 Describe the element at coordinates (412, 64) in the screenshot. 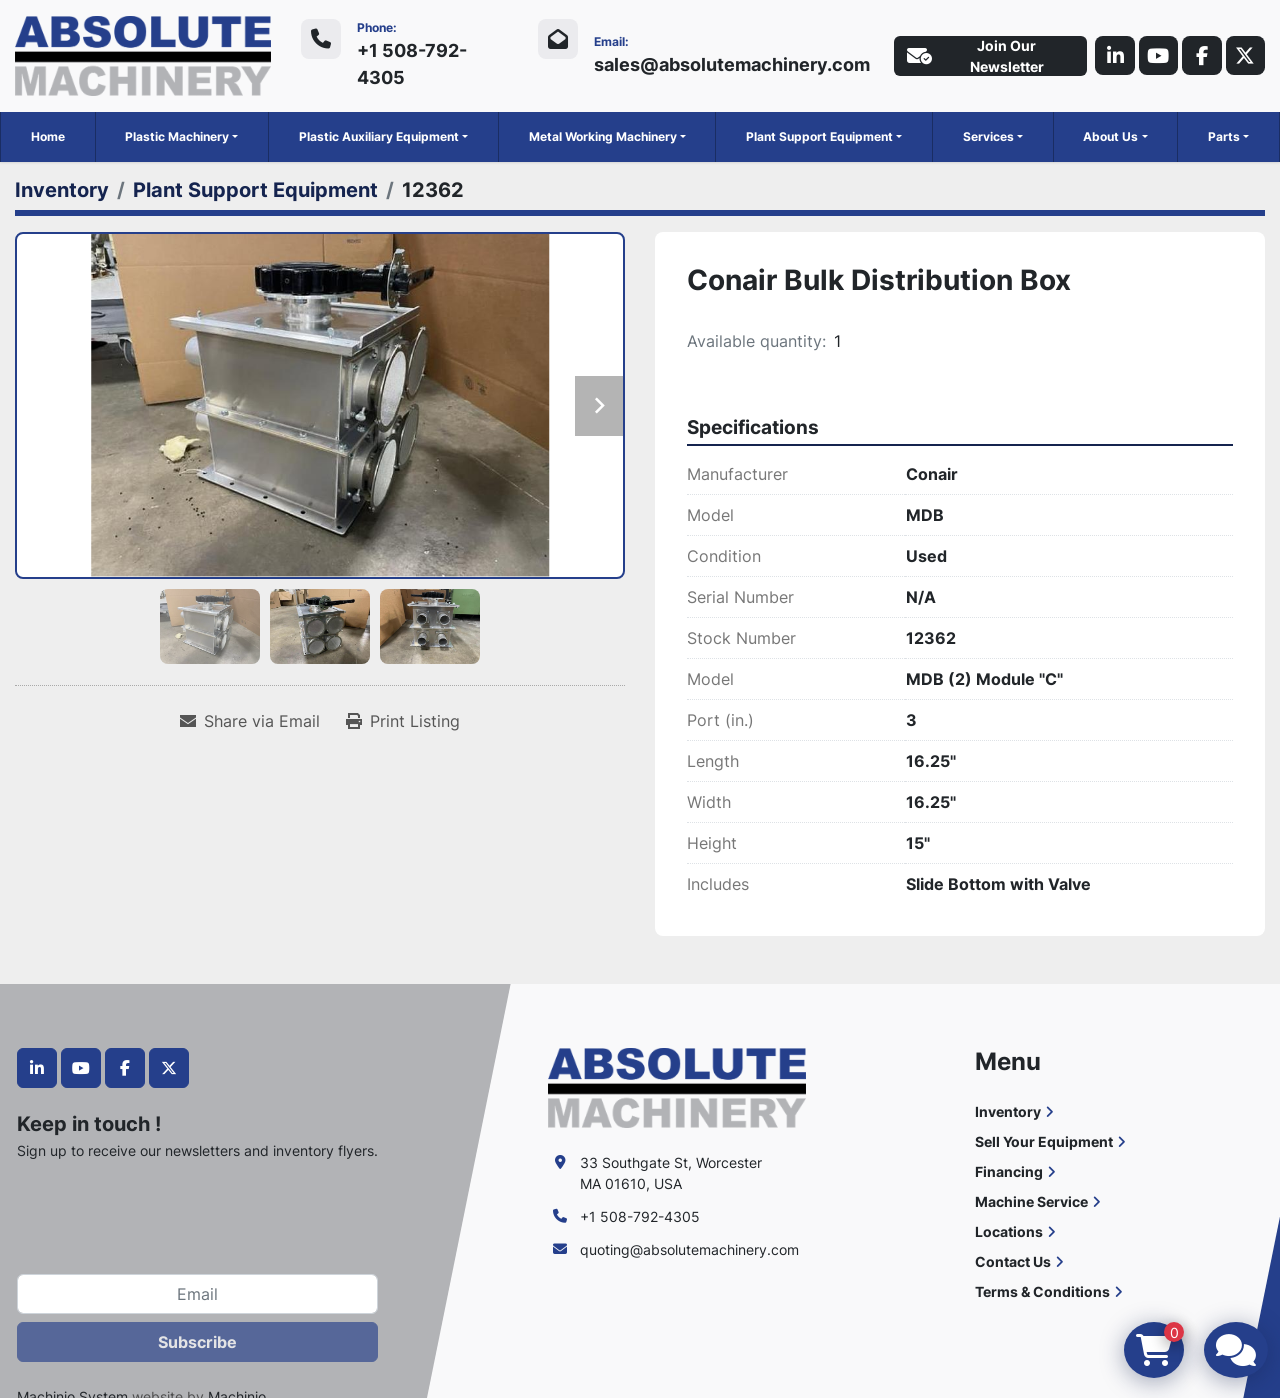

I see `+1 508-792-4305` at that location.